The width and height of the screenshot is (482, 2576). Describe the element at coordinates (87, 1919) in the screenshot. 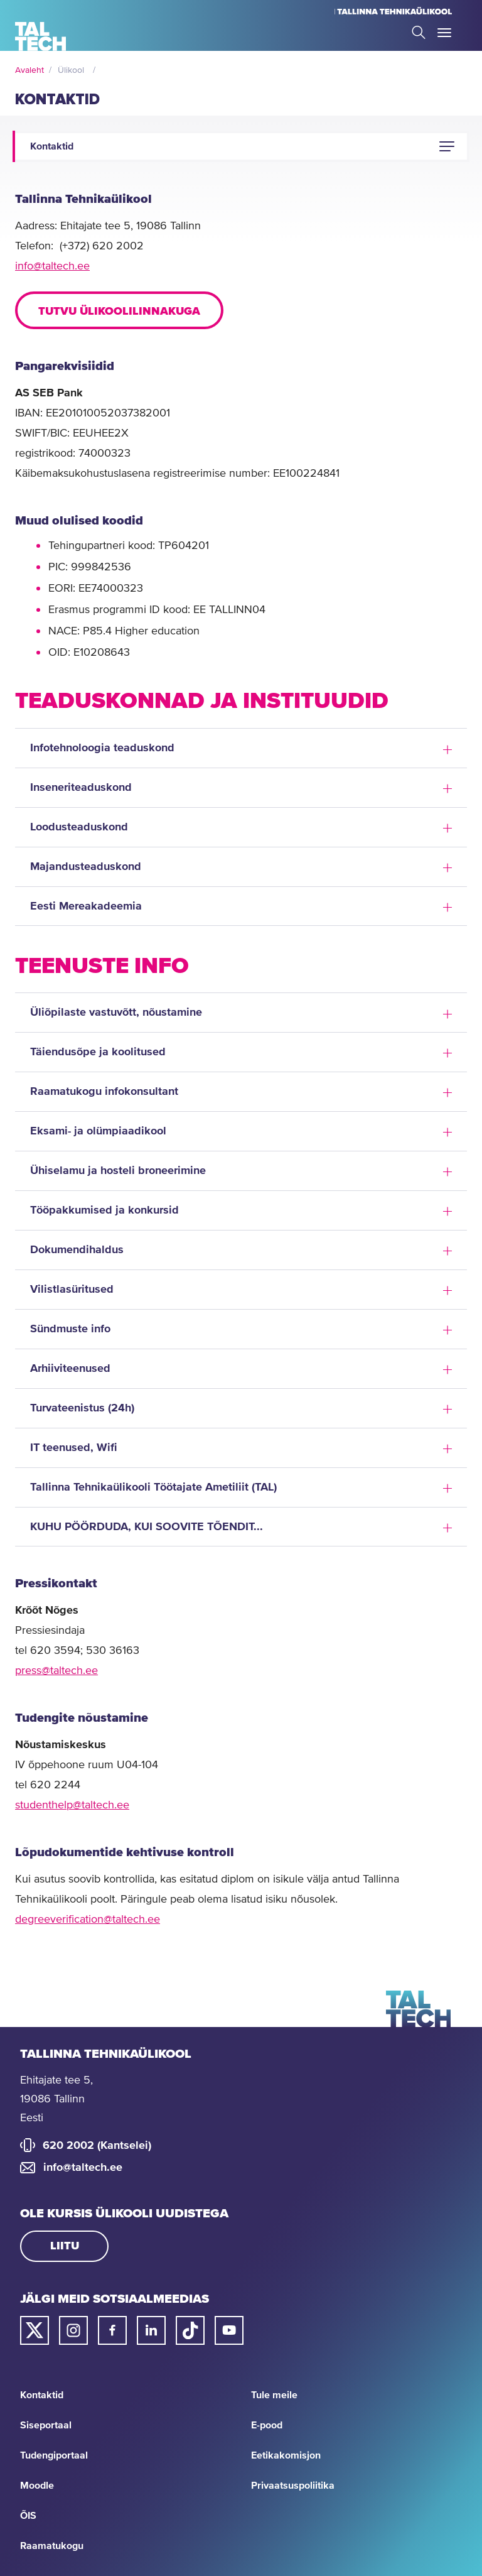

I see `degreeverification@taltech.ee` at that location.